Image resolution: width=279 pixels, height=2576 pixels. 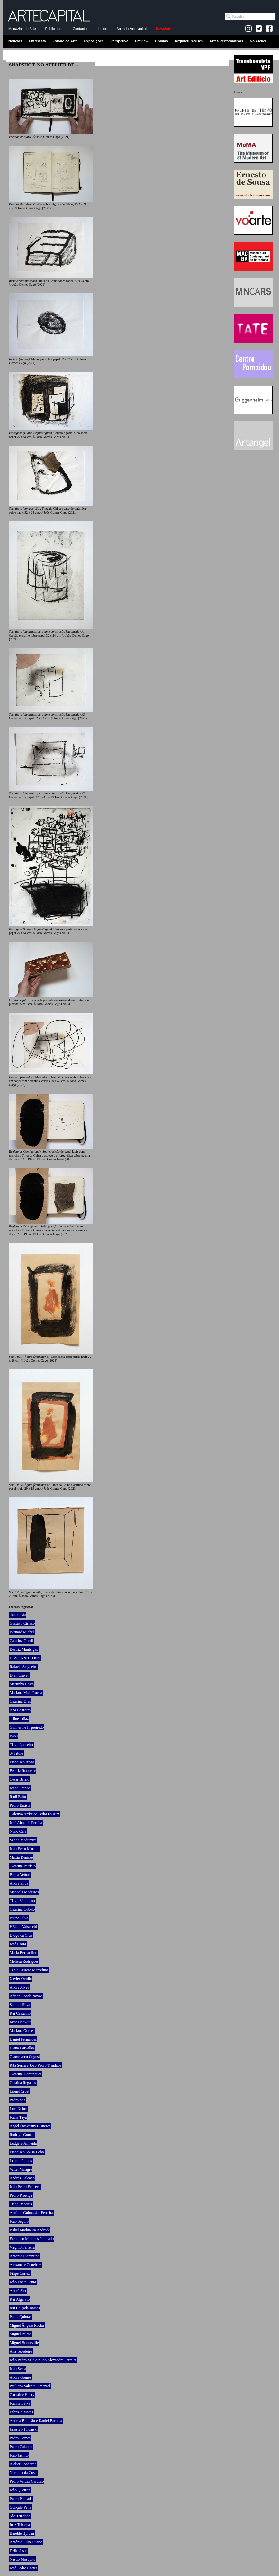 I want to click on Miguel Ângelo Rocha, so click(x=27, y=2325).